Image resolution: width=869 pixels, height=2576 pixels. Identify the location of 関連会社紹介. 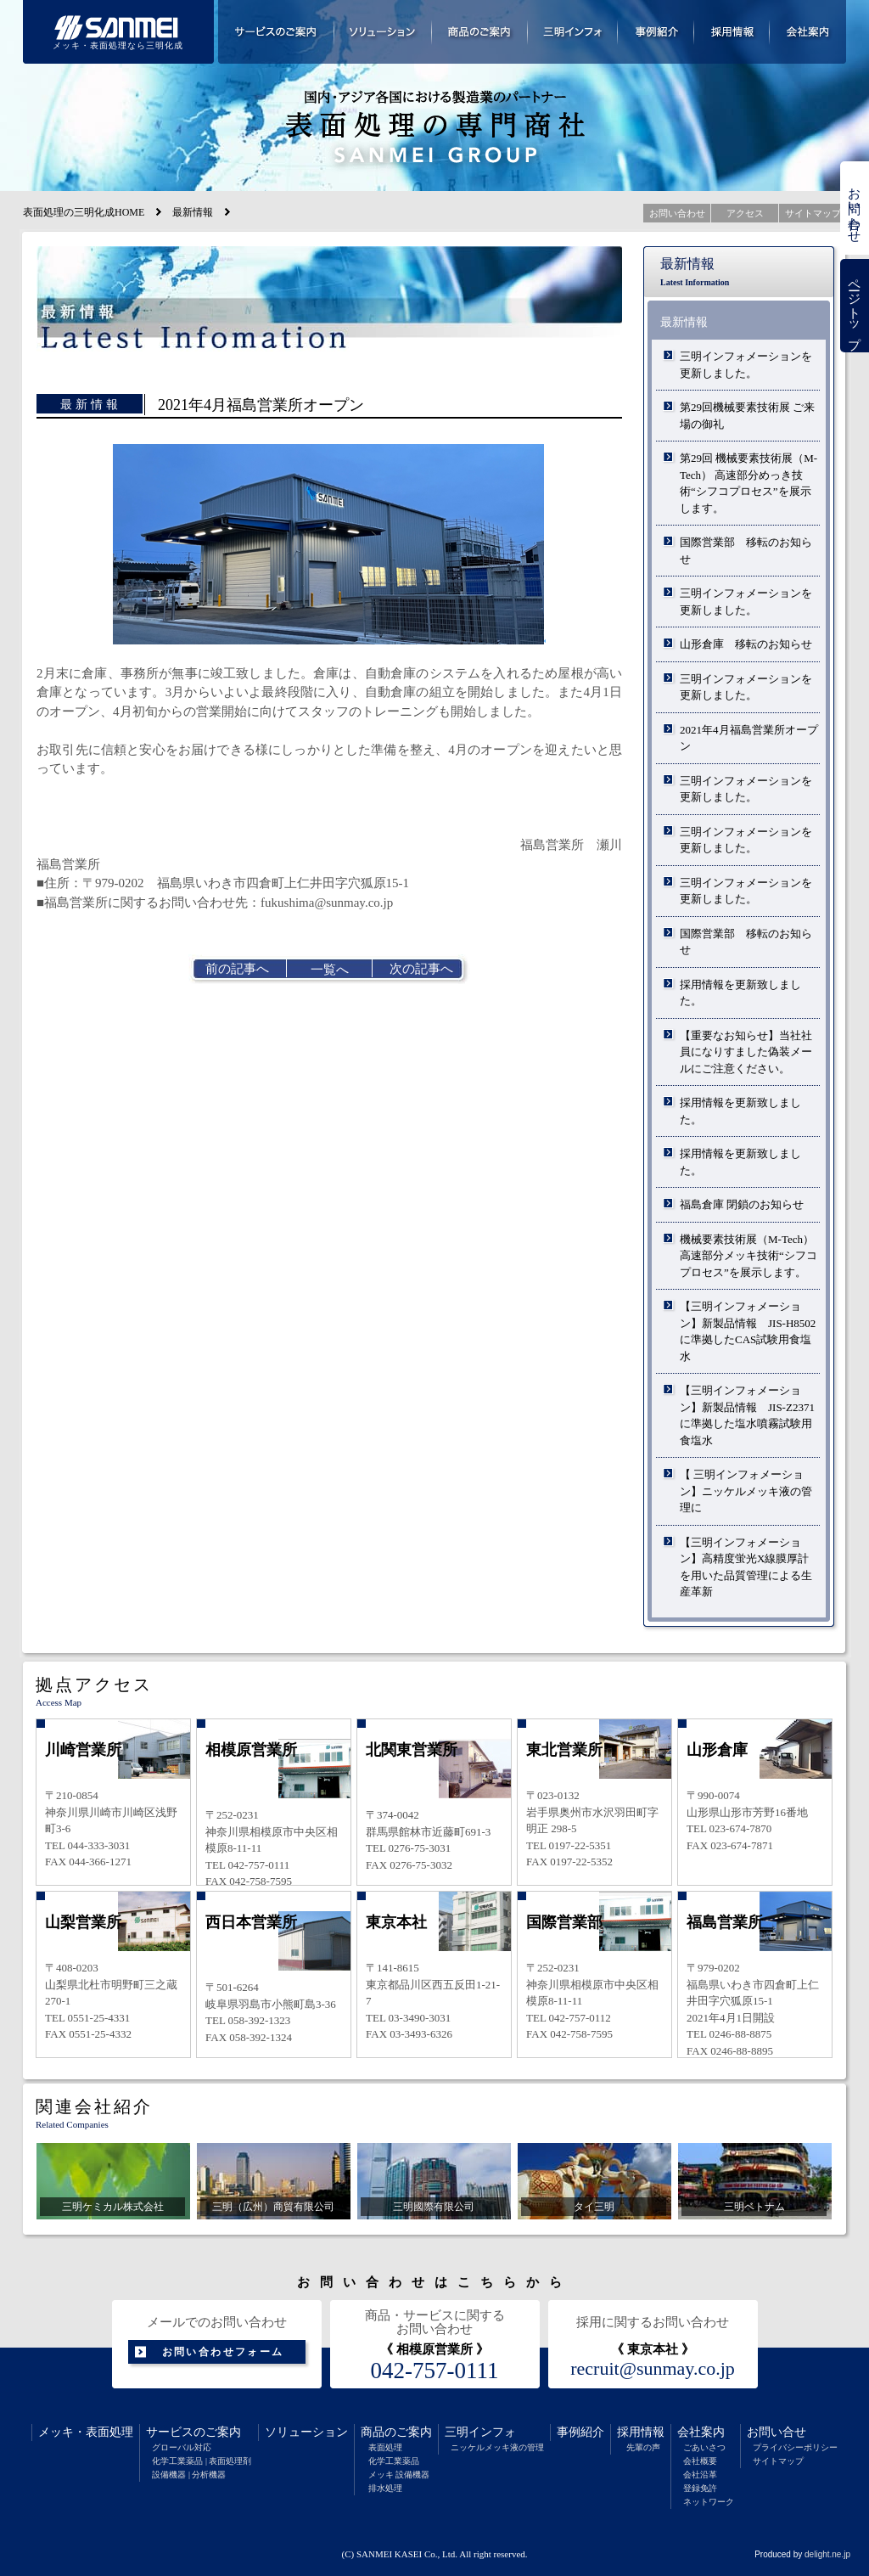
(94, 2106).